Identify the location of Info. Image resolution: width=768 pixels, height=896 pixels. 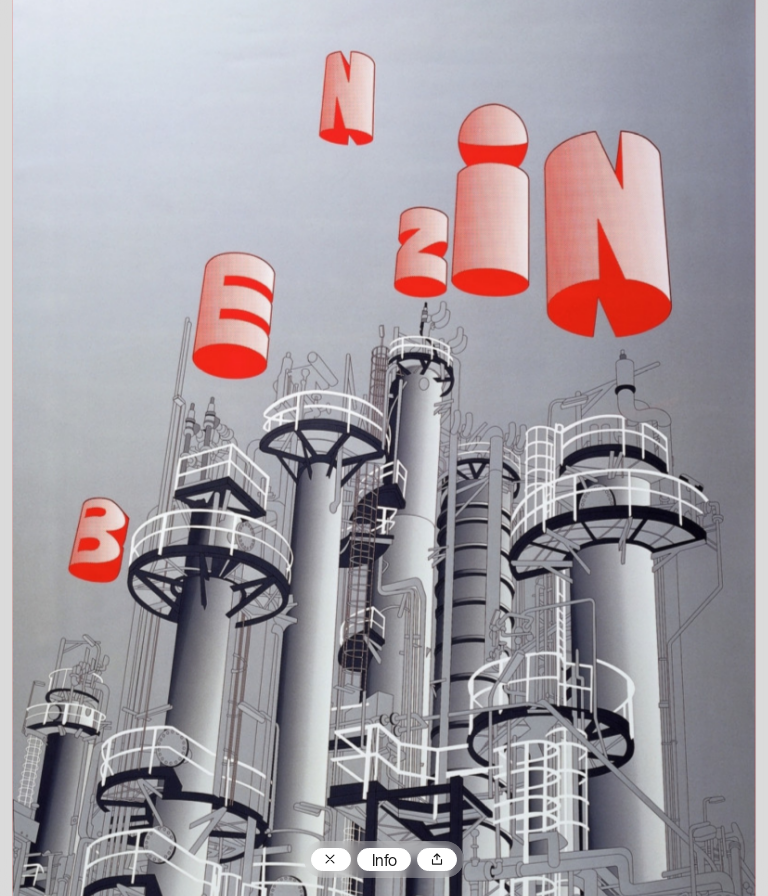
(384, 862).